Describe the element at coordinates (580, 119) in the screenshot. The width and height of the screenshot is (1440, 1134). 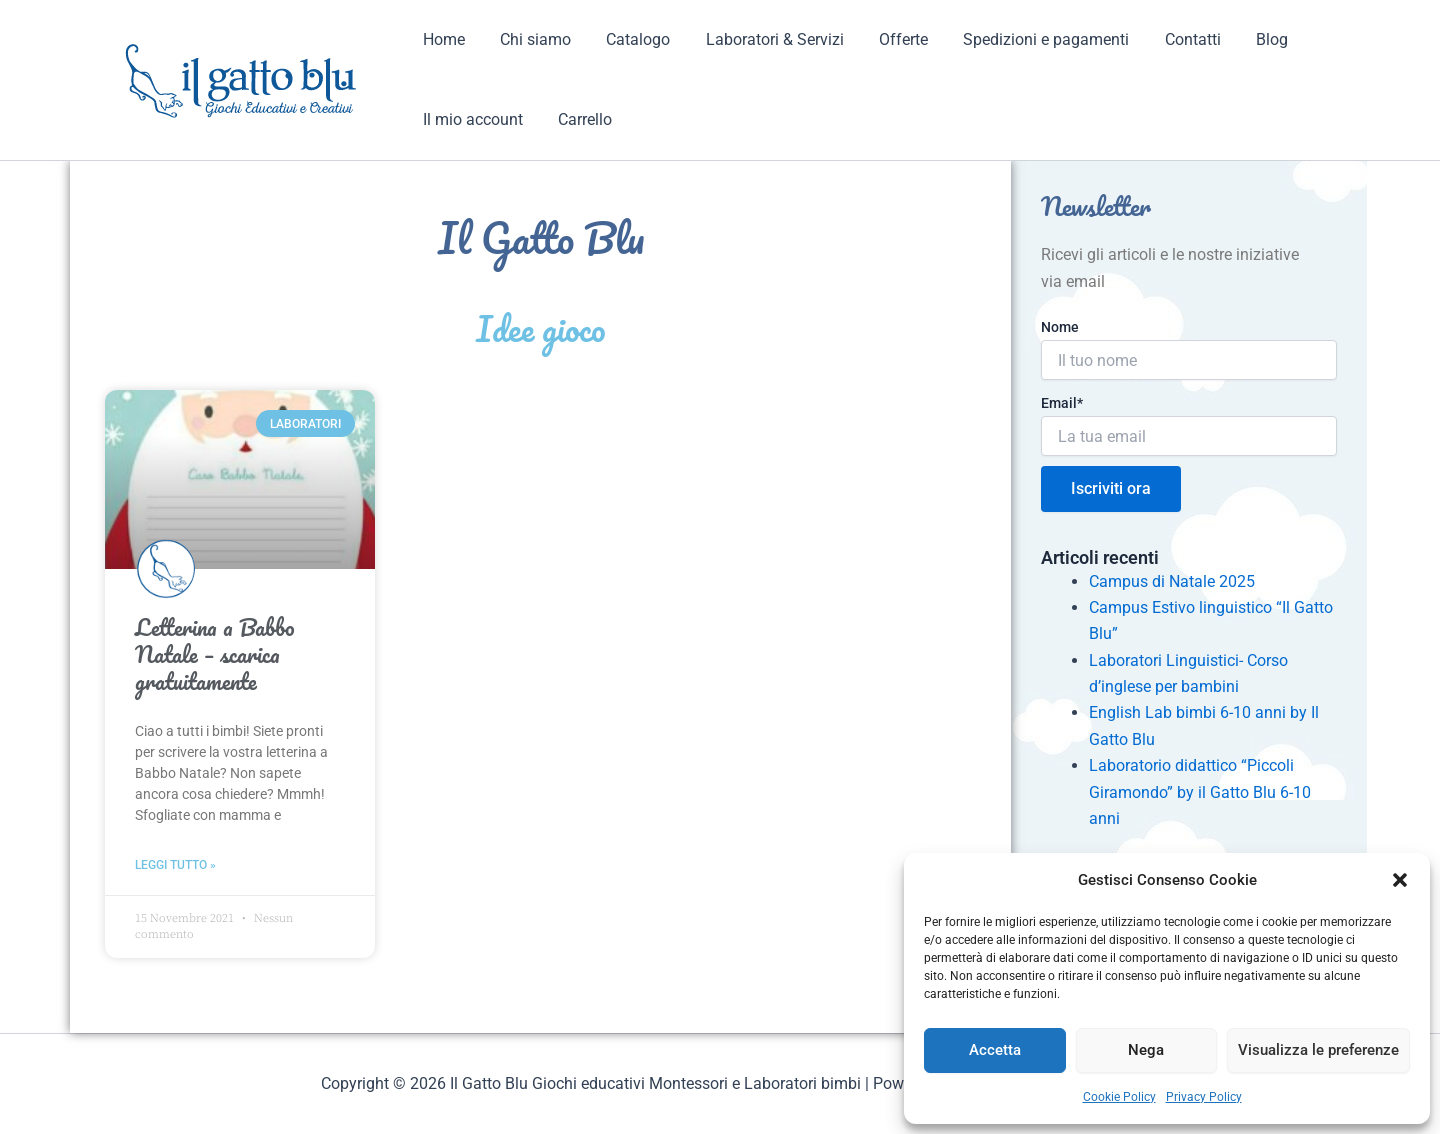
I see `Carrello` at that location.